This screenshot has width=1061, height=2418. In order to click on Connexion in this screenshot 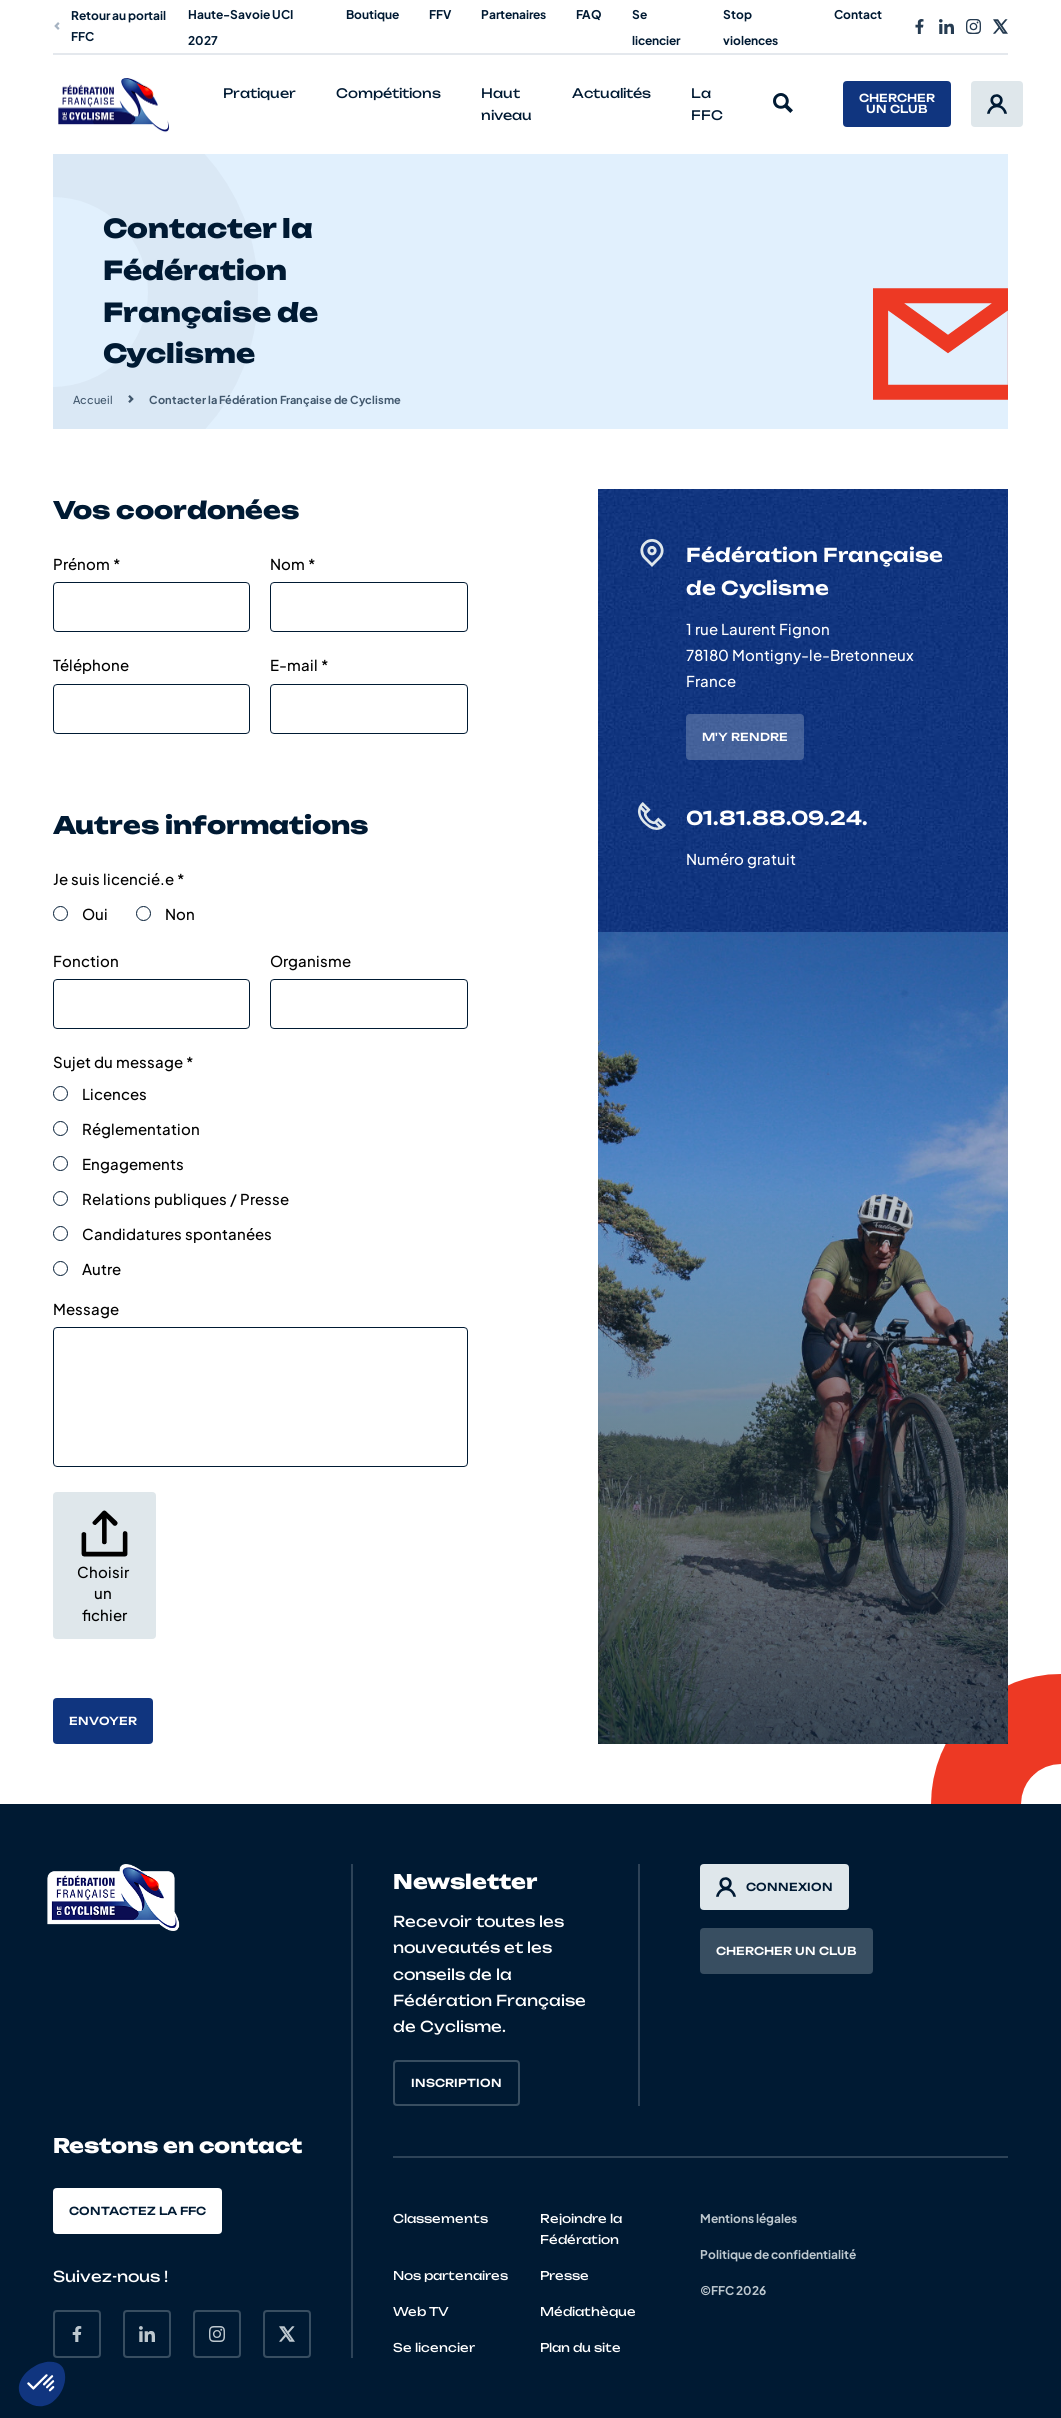, I will do `click(774, 1887)`.